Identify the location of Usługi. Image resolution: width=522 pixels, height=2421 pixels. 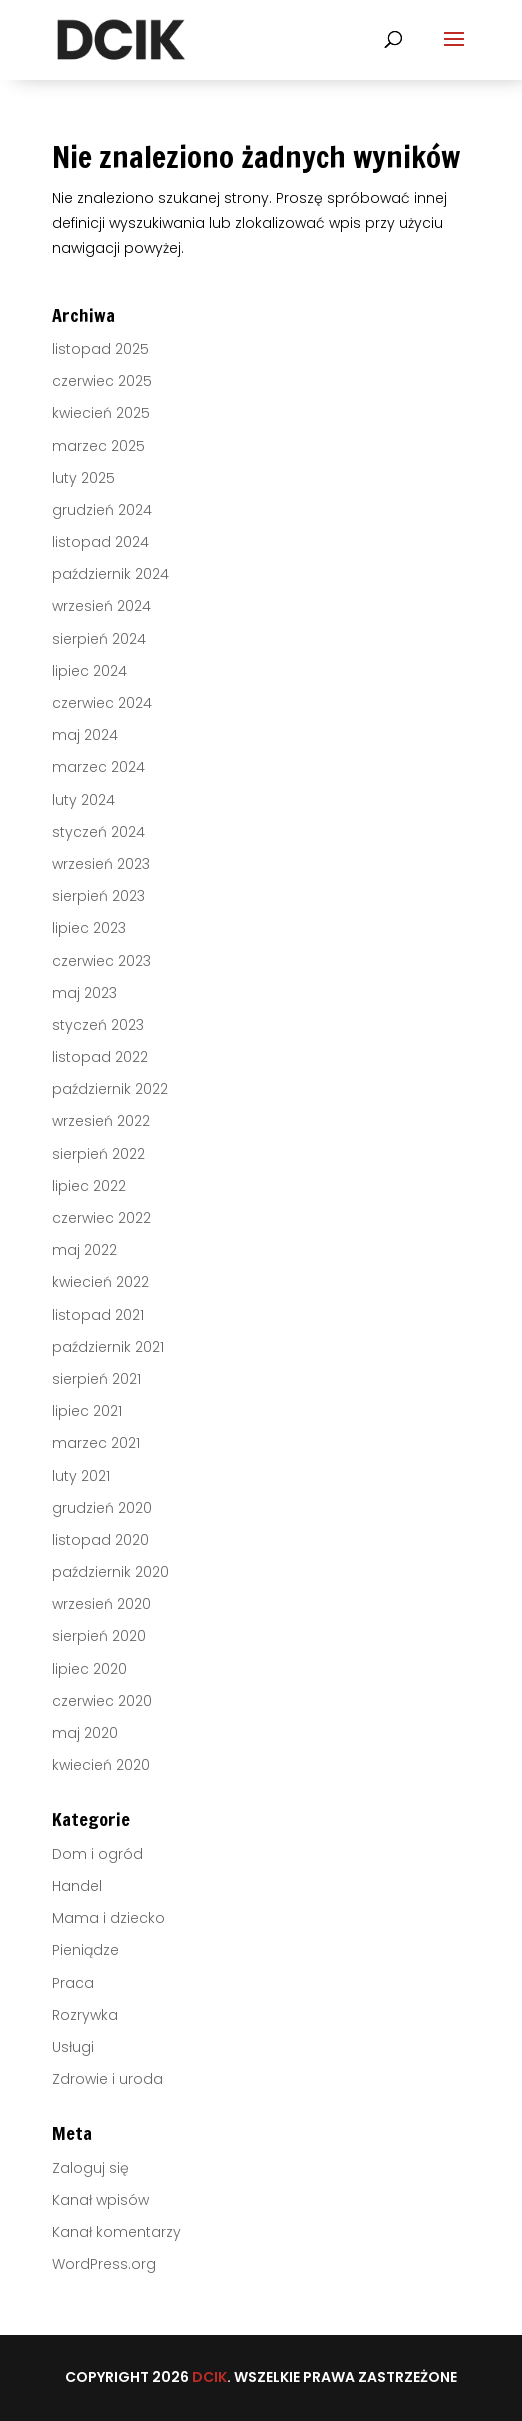
(73, 2047).